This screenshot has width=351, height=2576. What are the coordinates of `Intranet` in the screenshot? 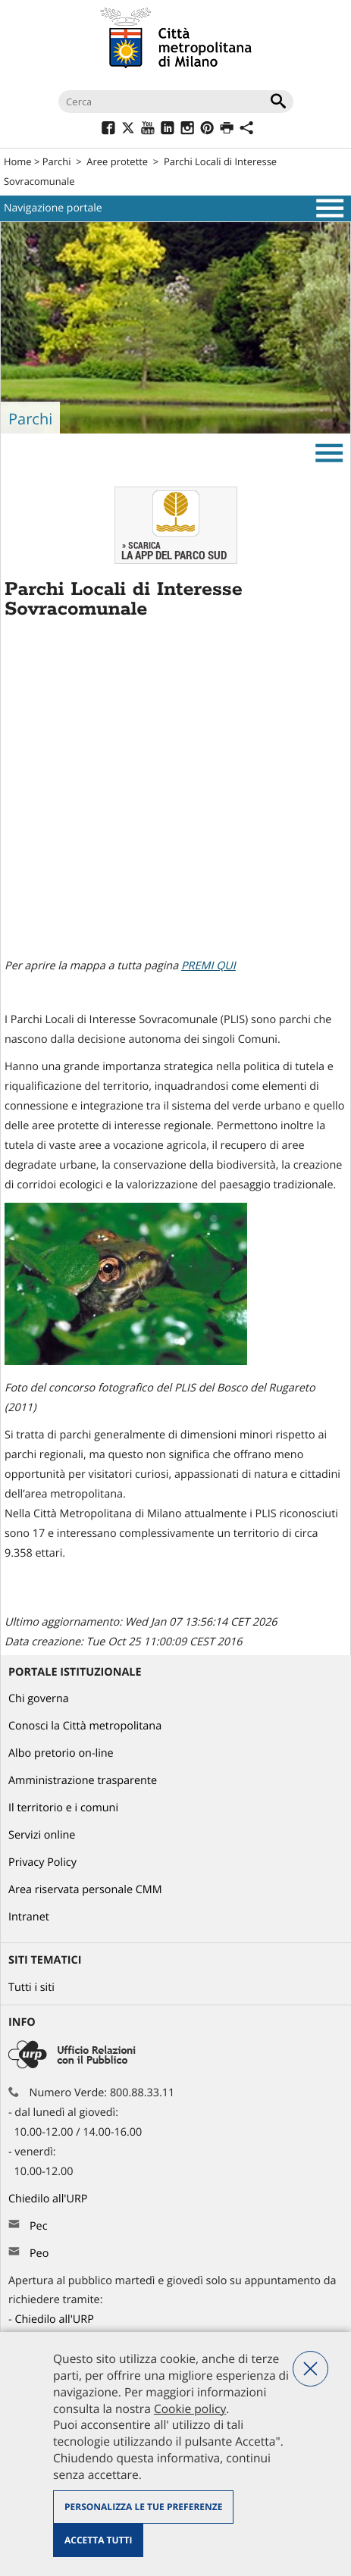 It's located at (28, 1917).